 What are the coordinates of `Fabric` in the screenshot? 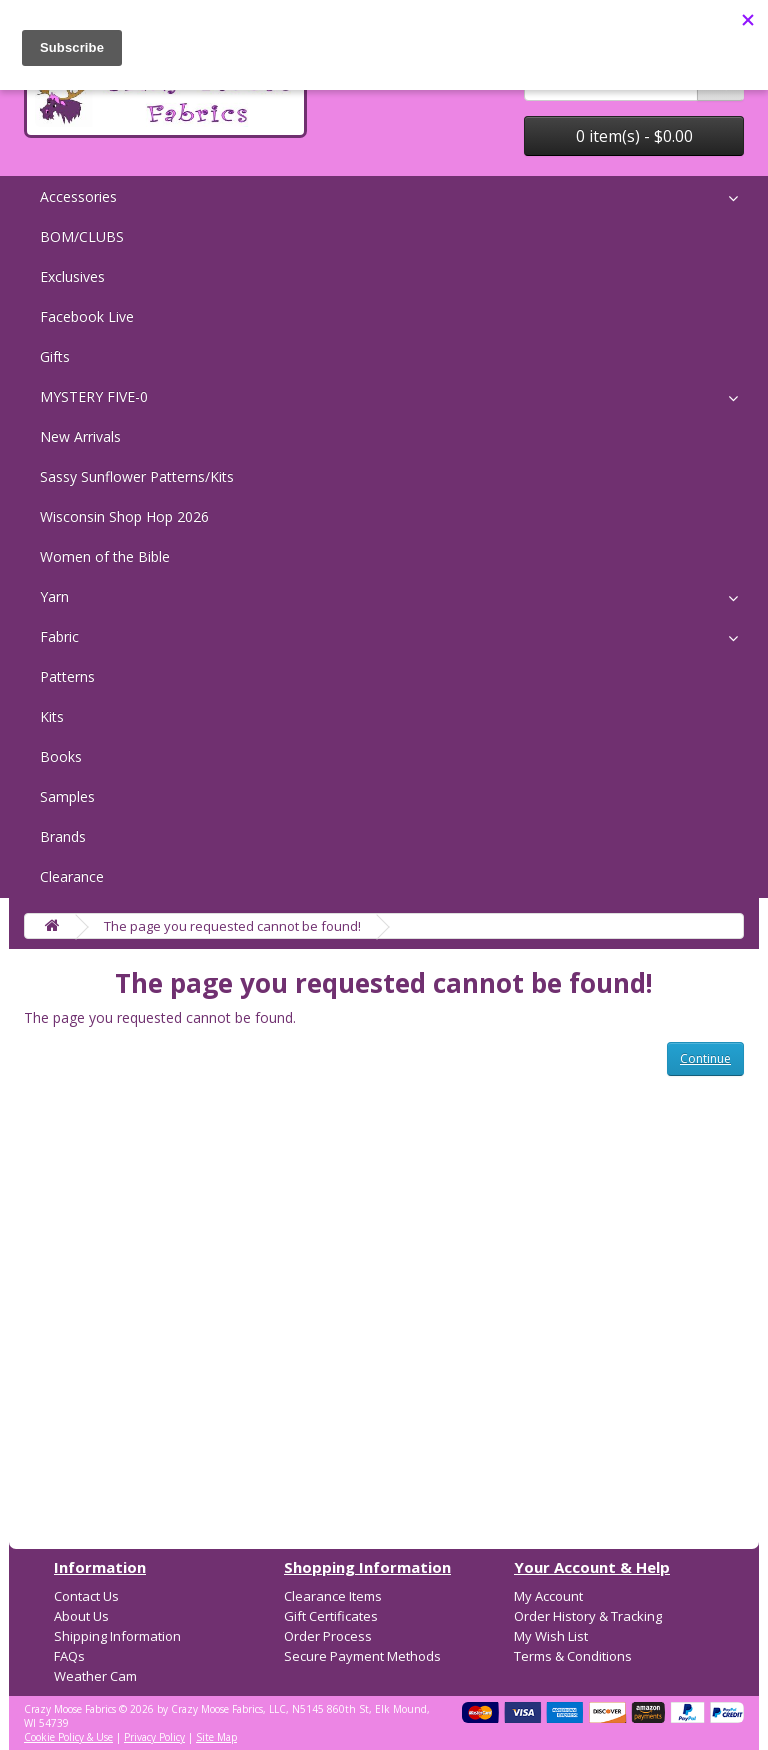 It's located at (59, 636).